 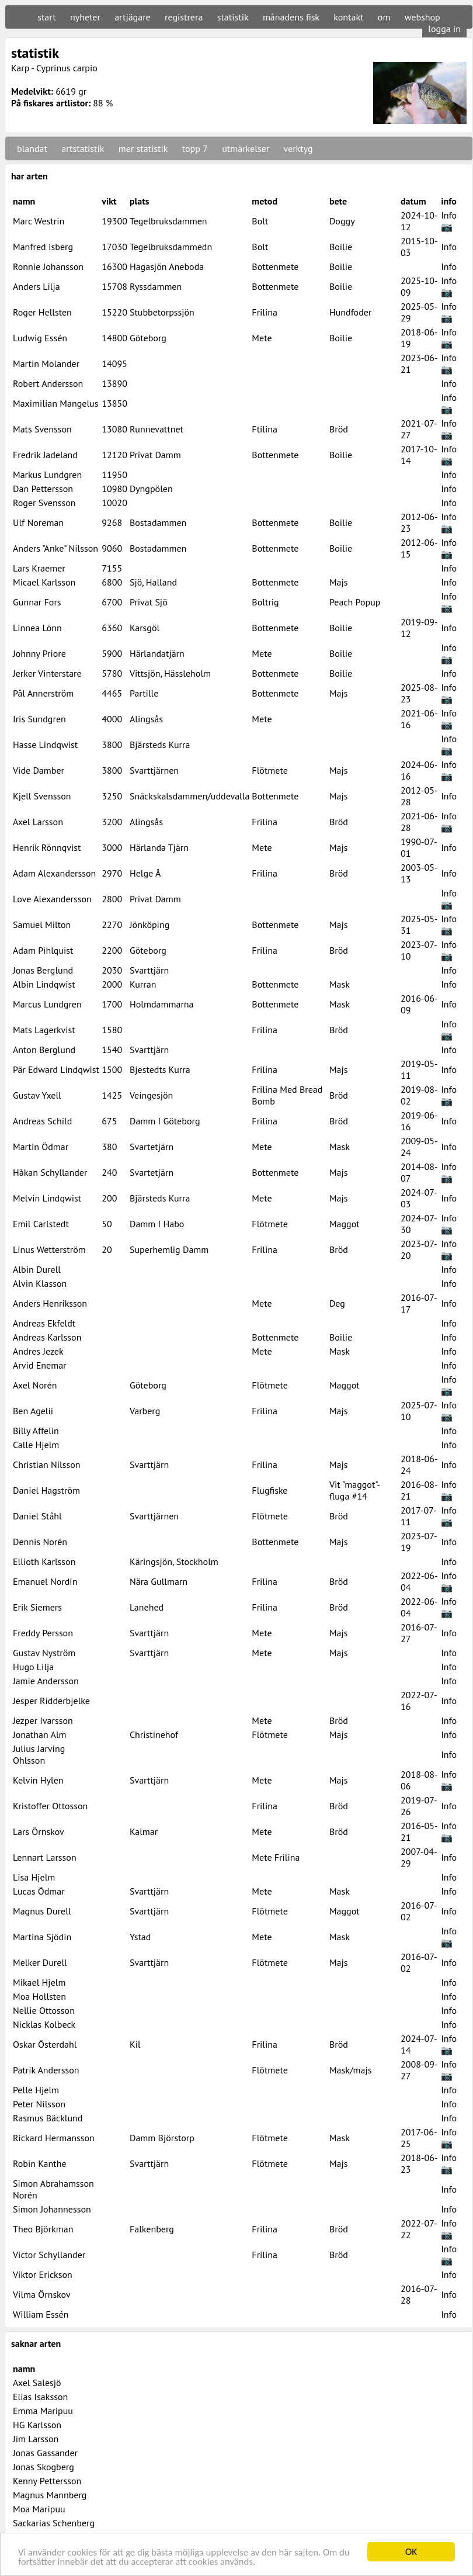 I want to click on Marc Westrin, so click(x=38, y=221).